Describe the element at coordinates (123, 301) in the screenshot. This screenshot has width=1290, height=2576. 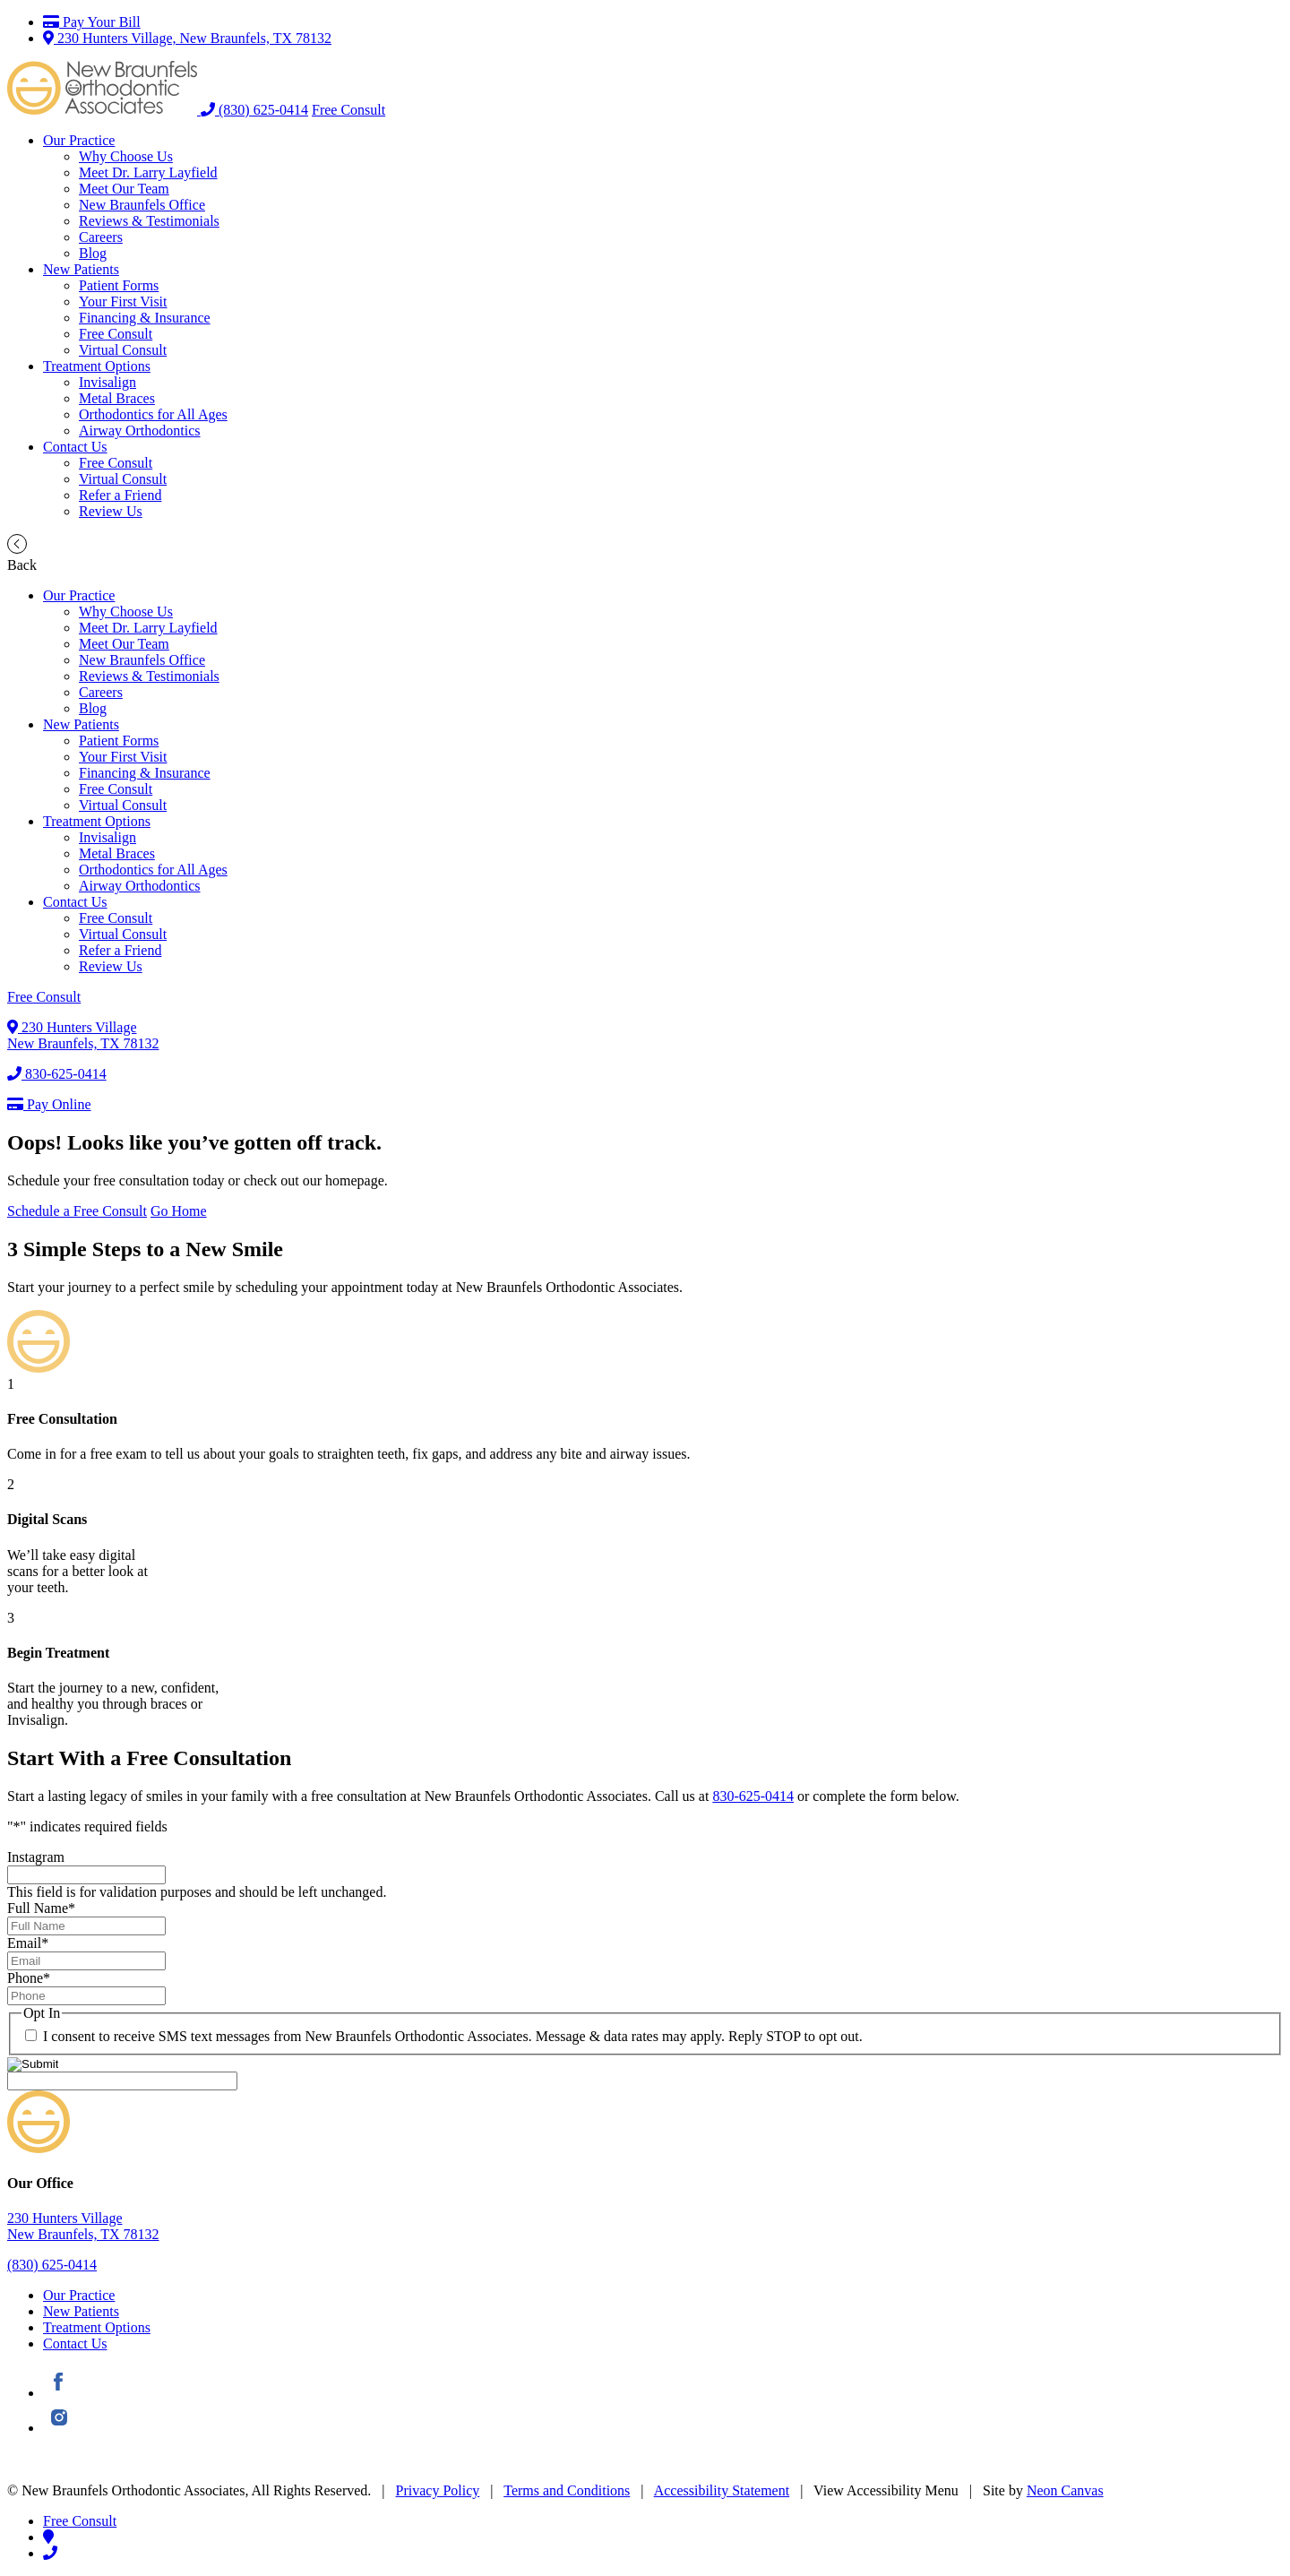
I see `Your First Visit` at that location.